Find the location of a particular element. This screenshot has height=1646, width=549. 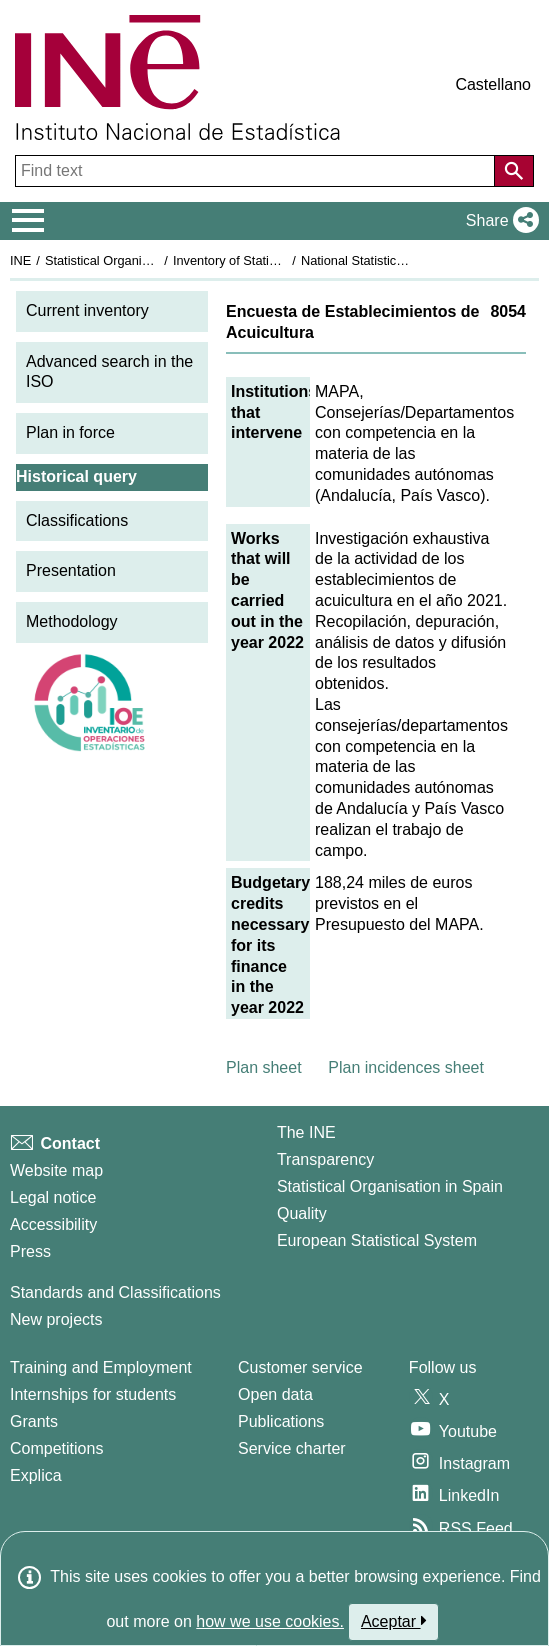

Quality is located at coordinates (302, 1213).